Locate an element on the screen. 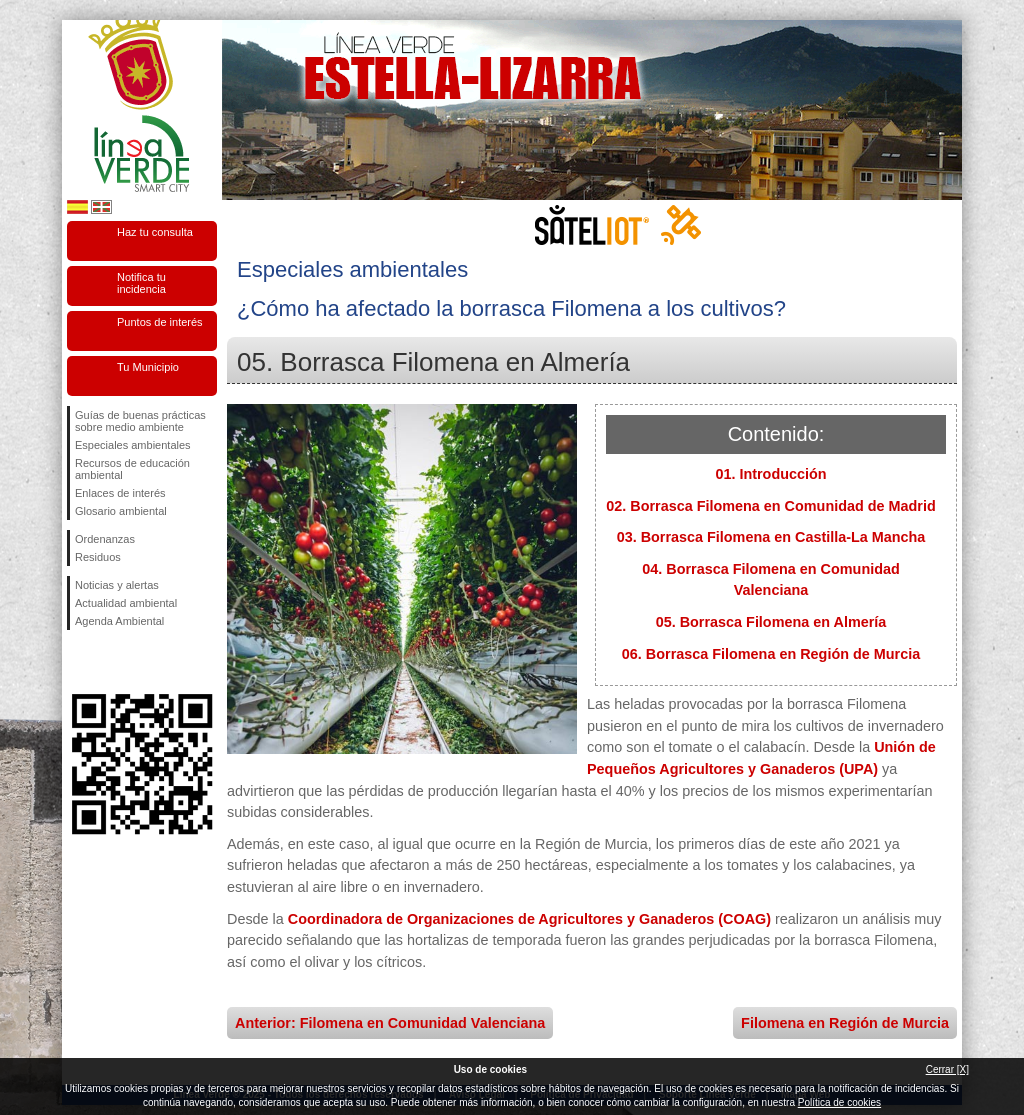  Notifica tu incidencia is located at coordinates (141, 283).